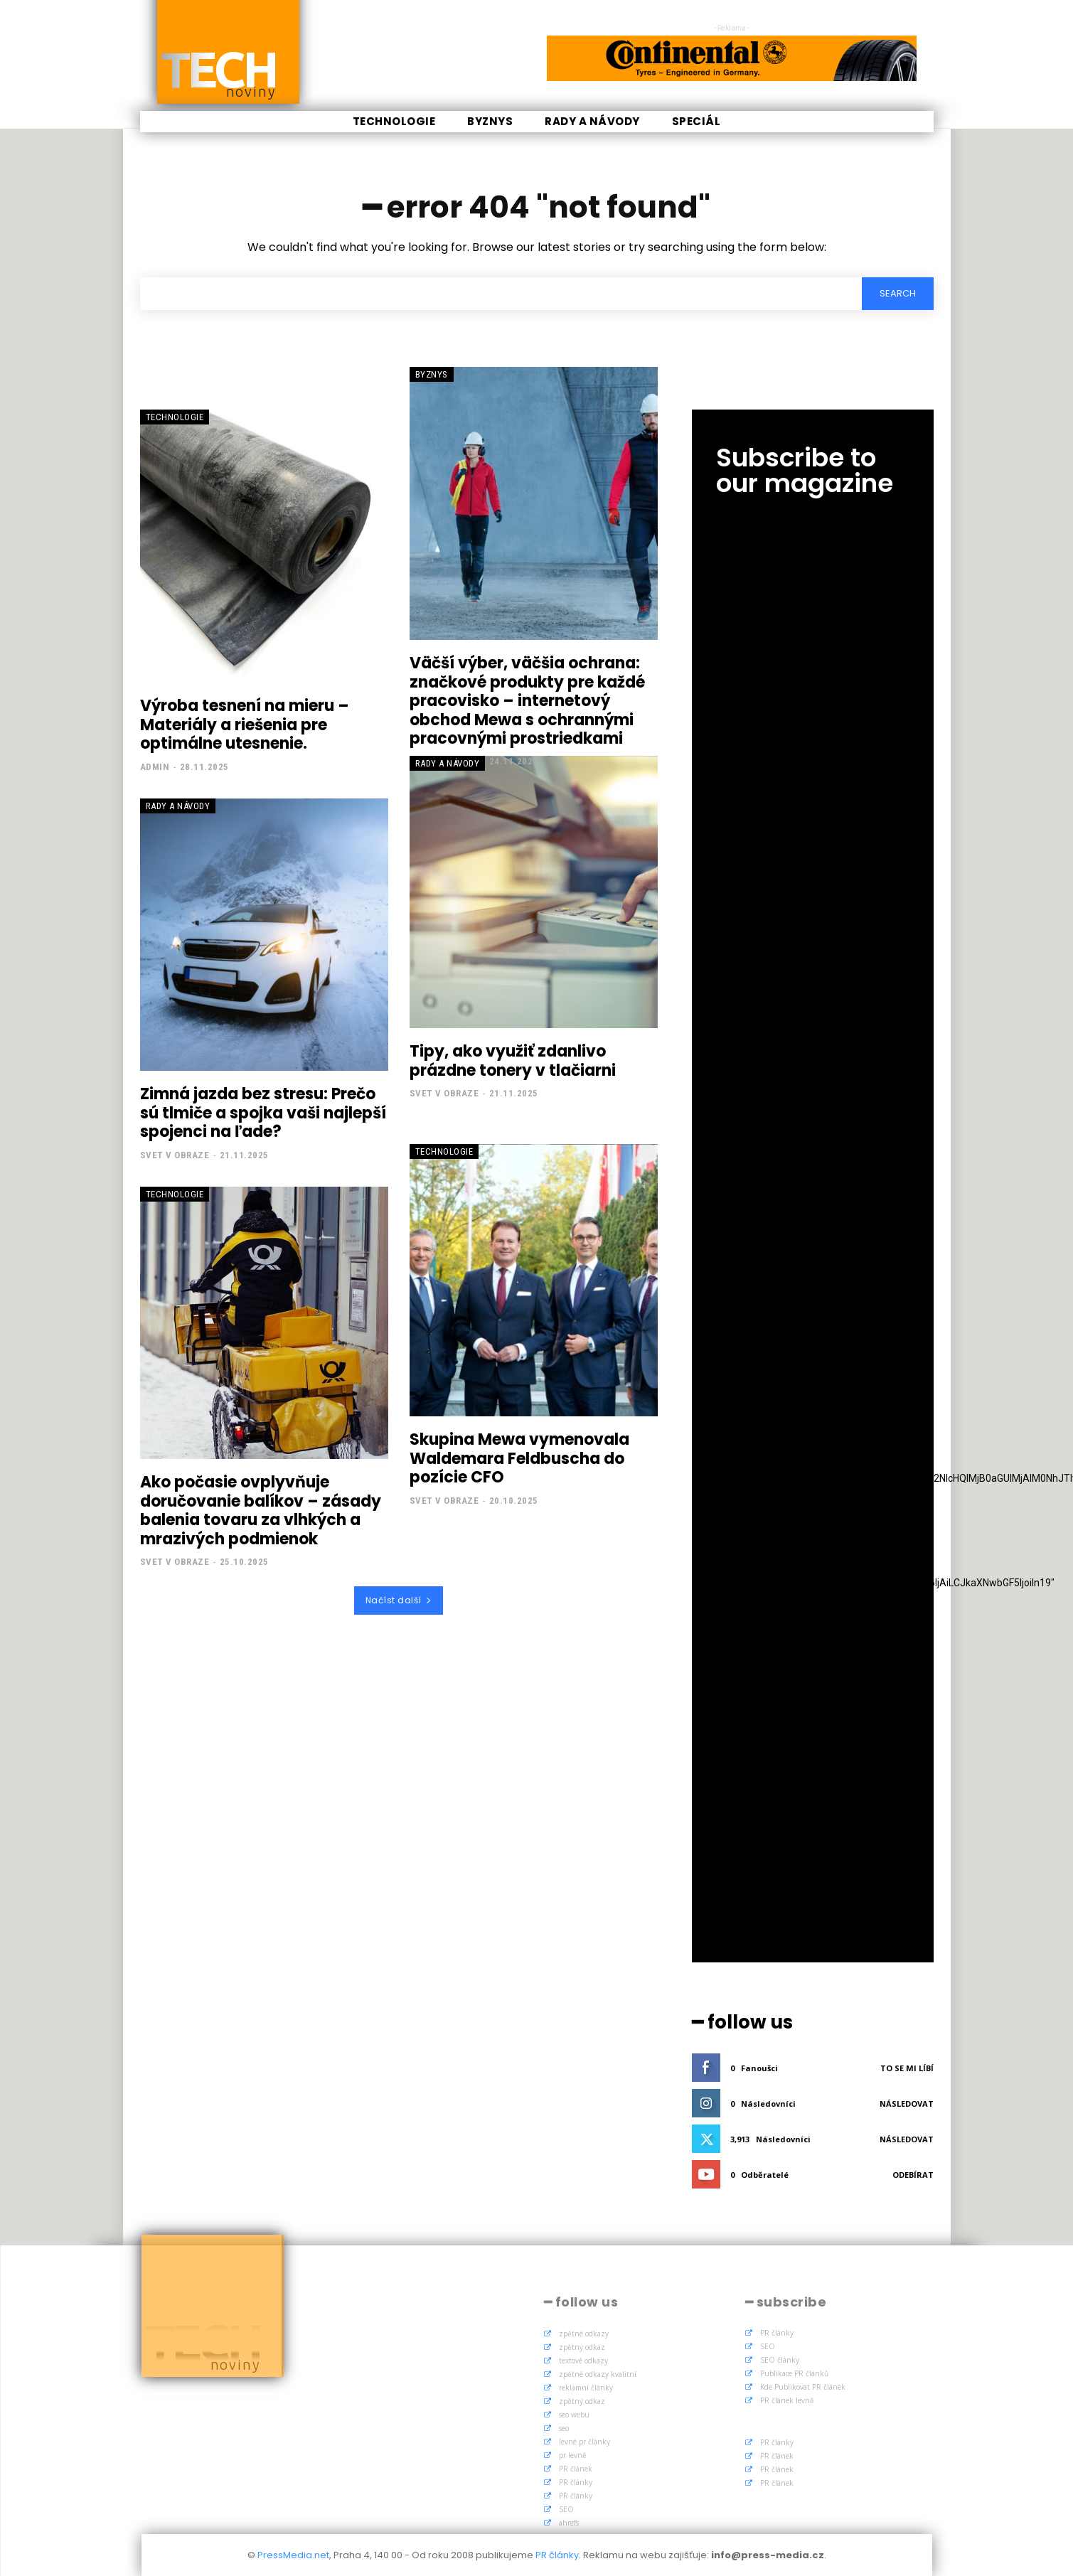  Describe the element at coordinates (244, 724) in the screenshot. I see `Výroba tesnení na mieru – Materiály a riešenia pre optimálne utesnenie.` at that location.